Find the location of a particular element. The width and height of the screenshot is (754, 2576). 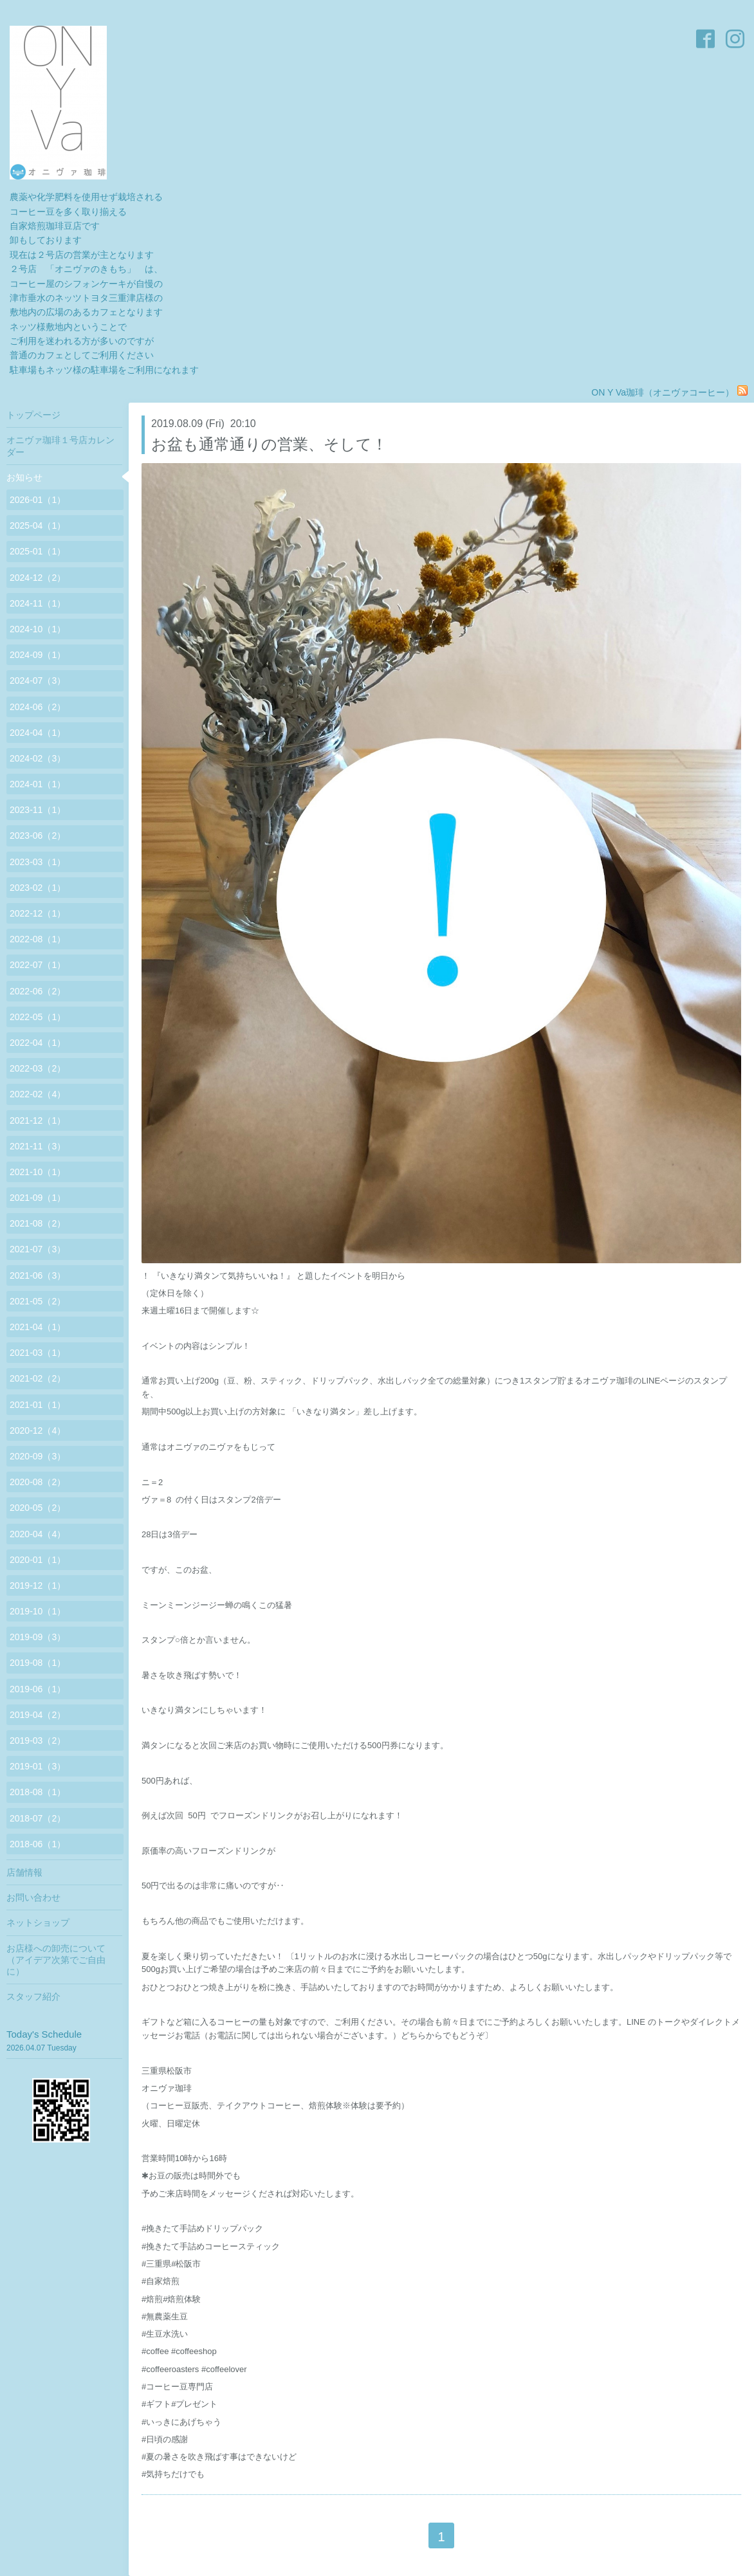

2021-03（1） is located at coordinates (38, 1352).